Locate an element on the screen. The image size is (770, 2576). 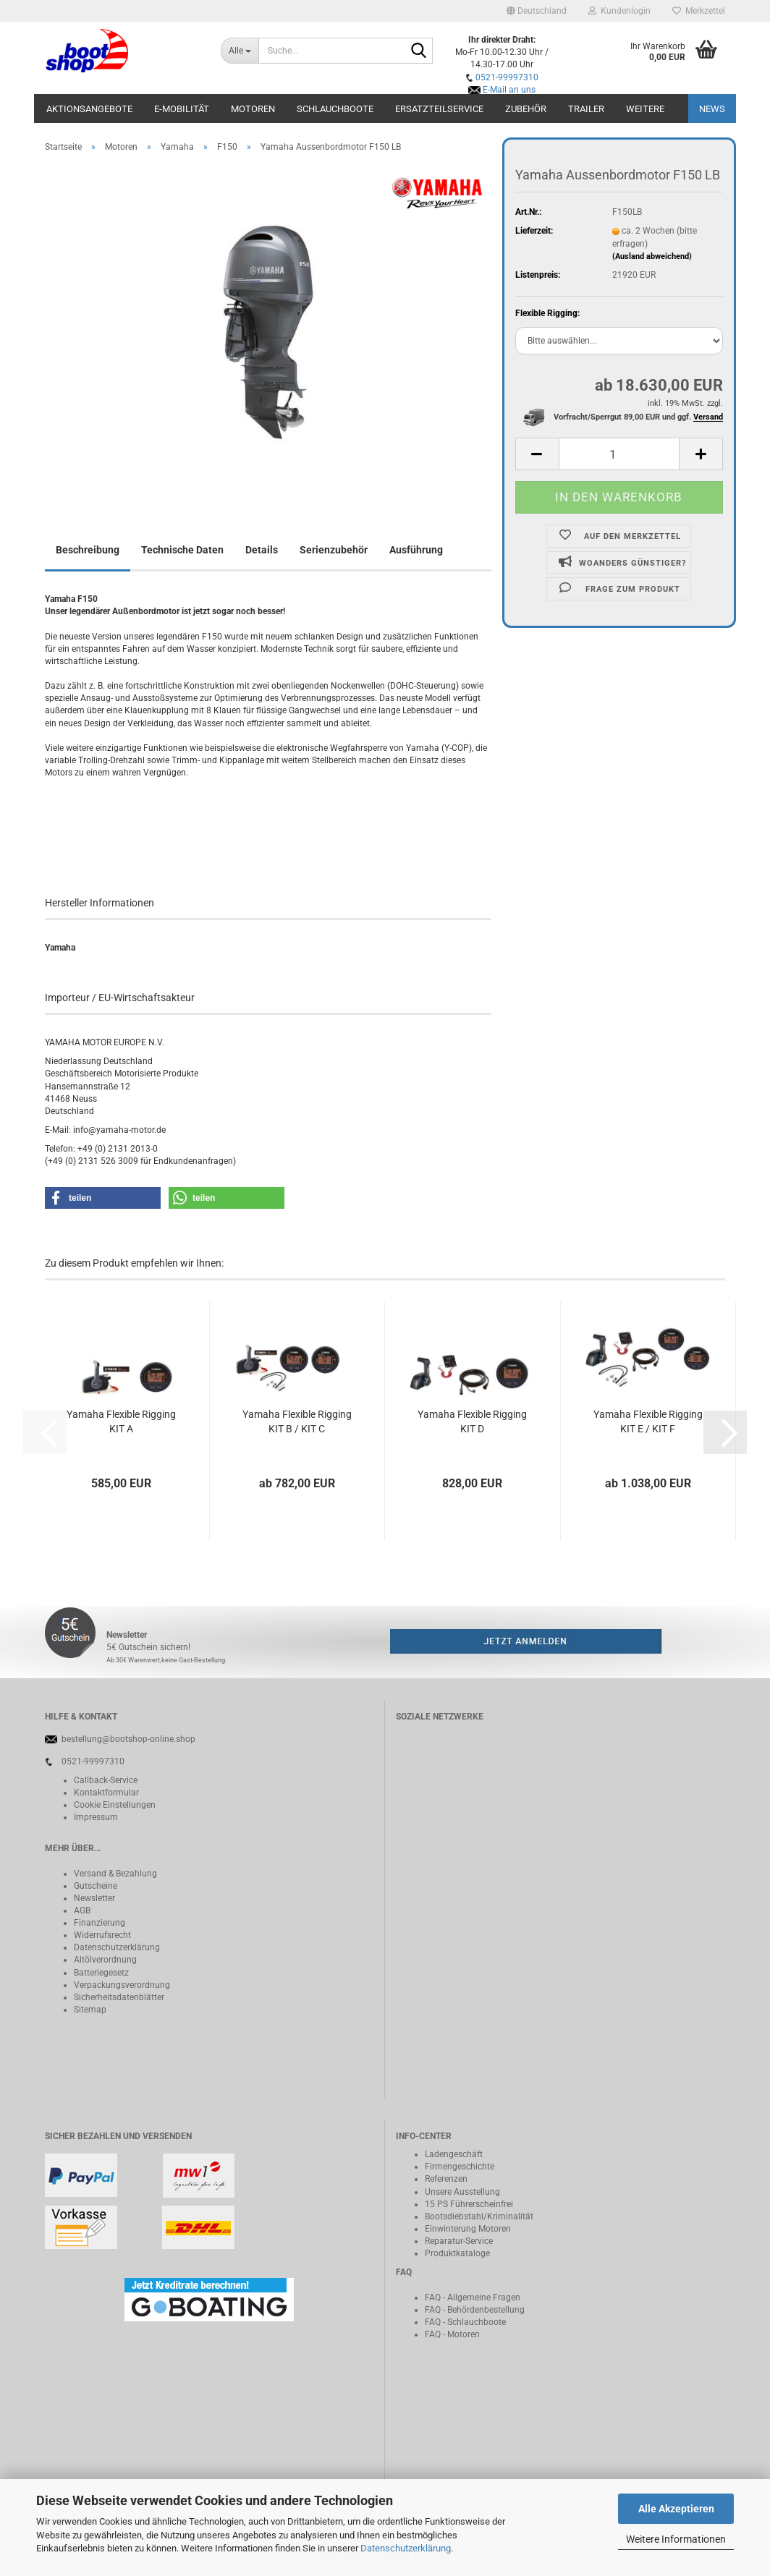
Datenschutzerklärung is located at coordinates (405, 2548).